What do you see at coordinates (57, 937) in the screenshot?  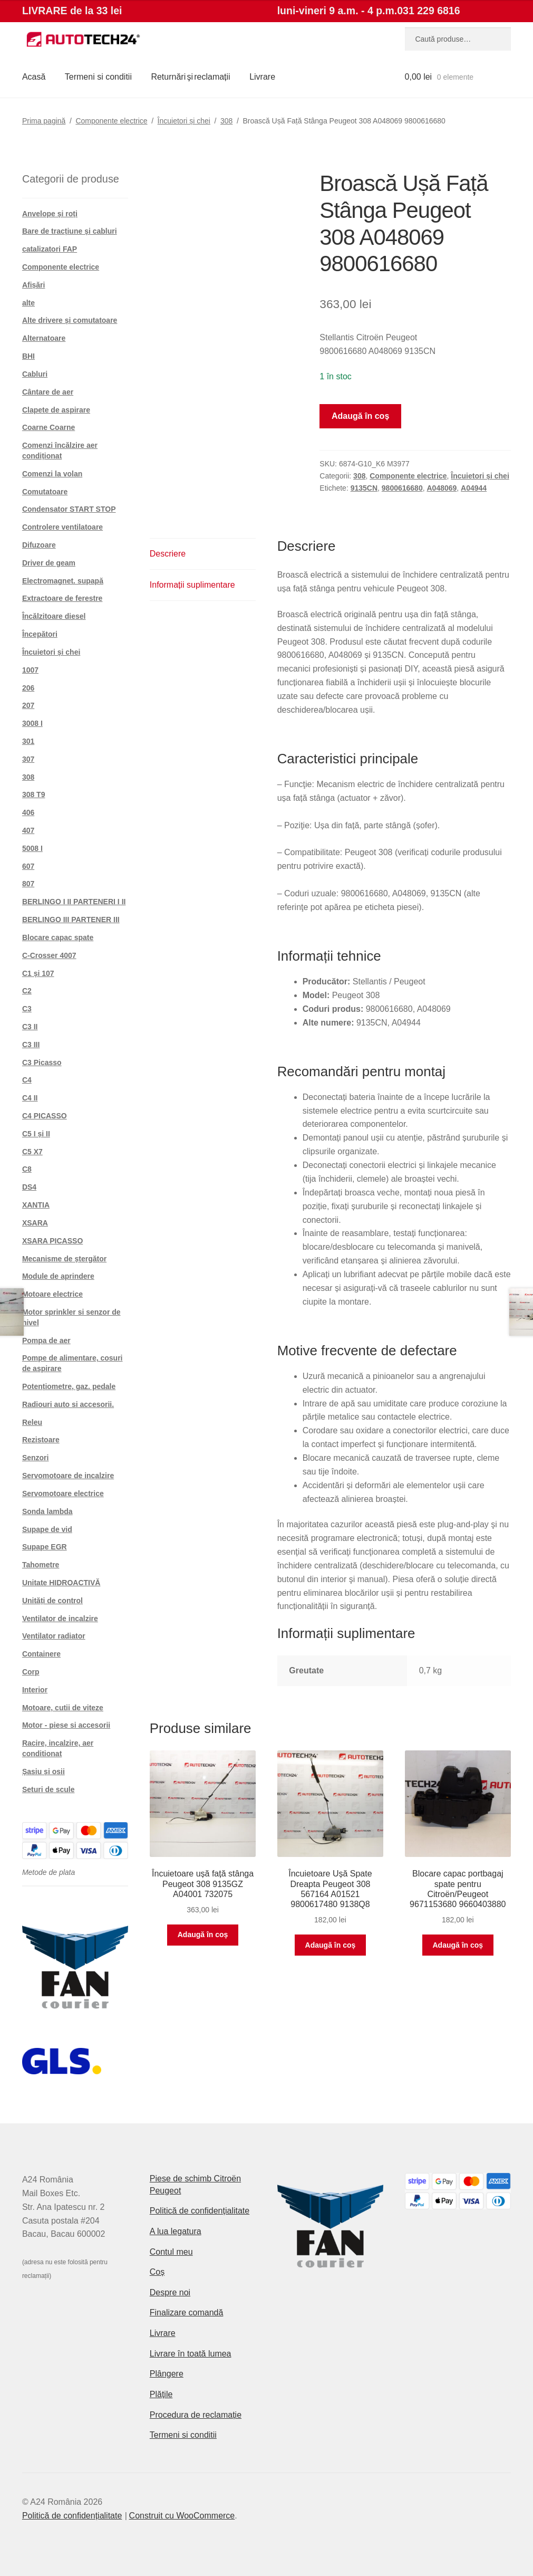 I see `Blocare capac spate` at bounding box center [57, 937].